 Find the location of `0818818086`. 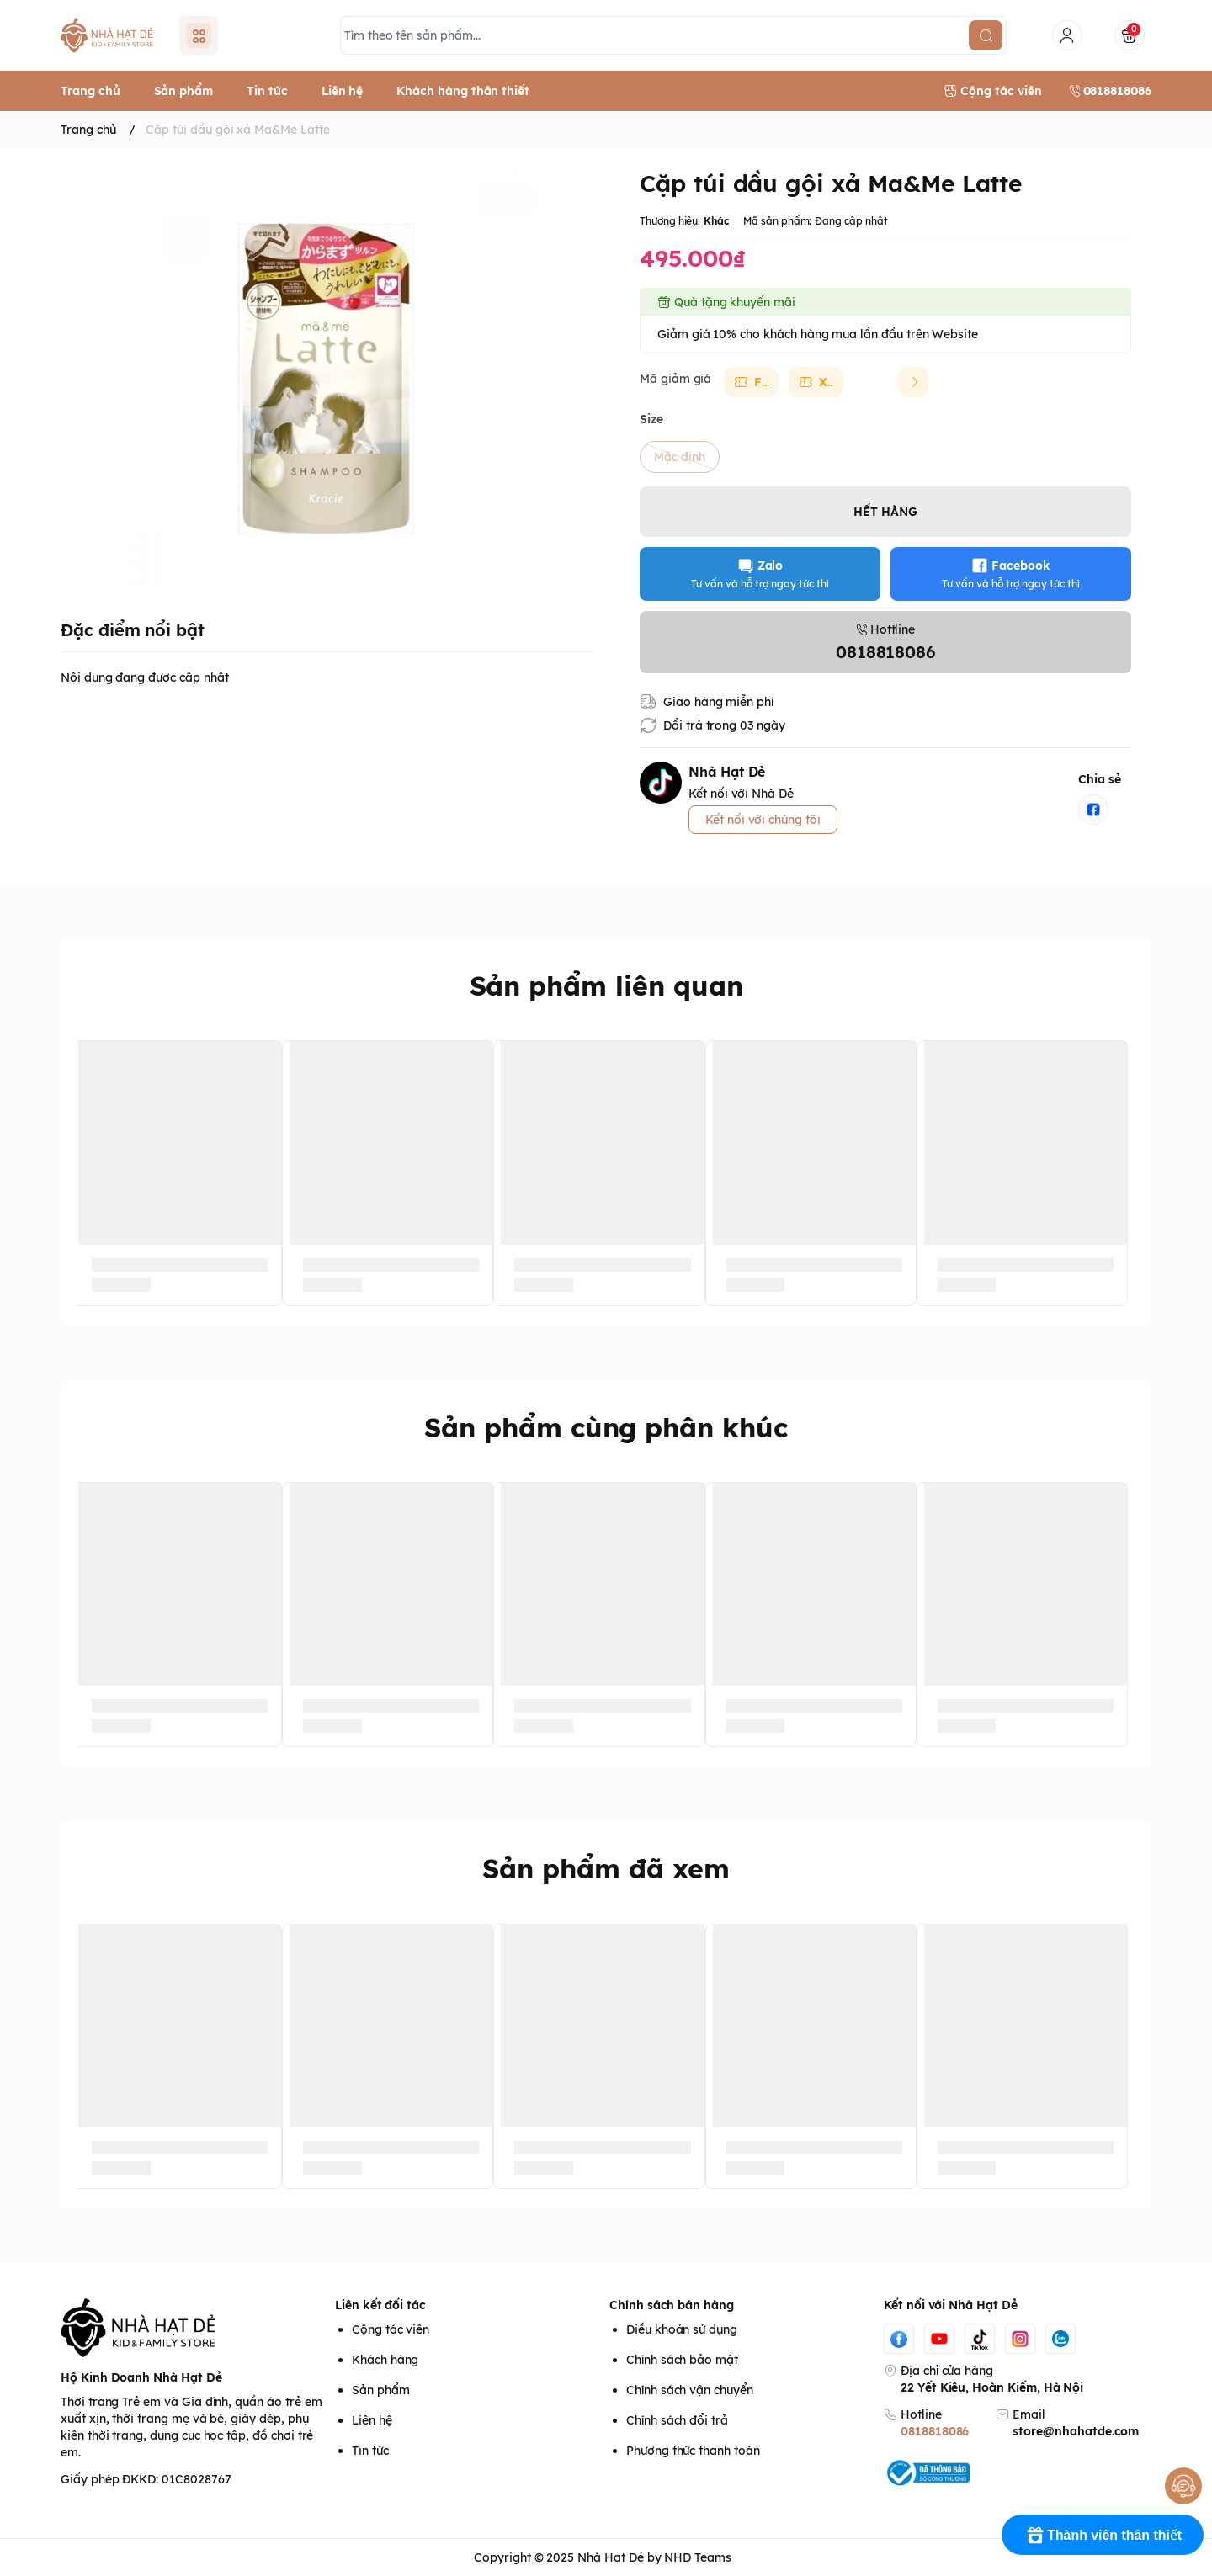

0818818086 is located at coordinates (935, 2431).